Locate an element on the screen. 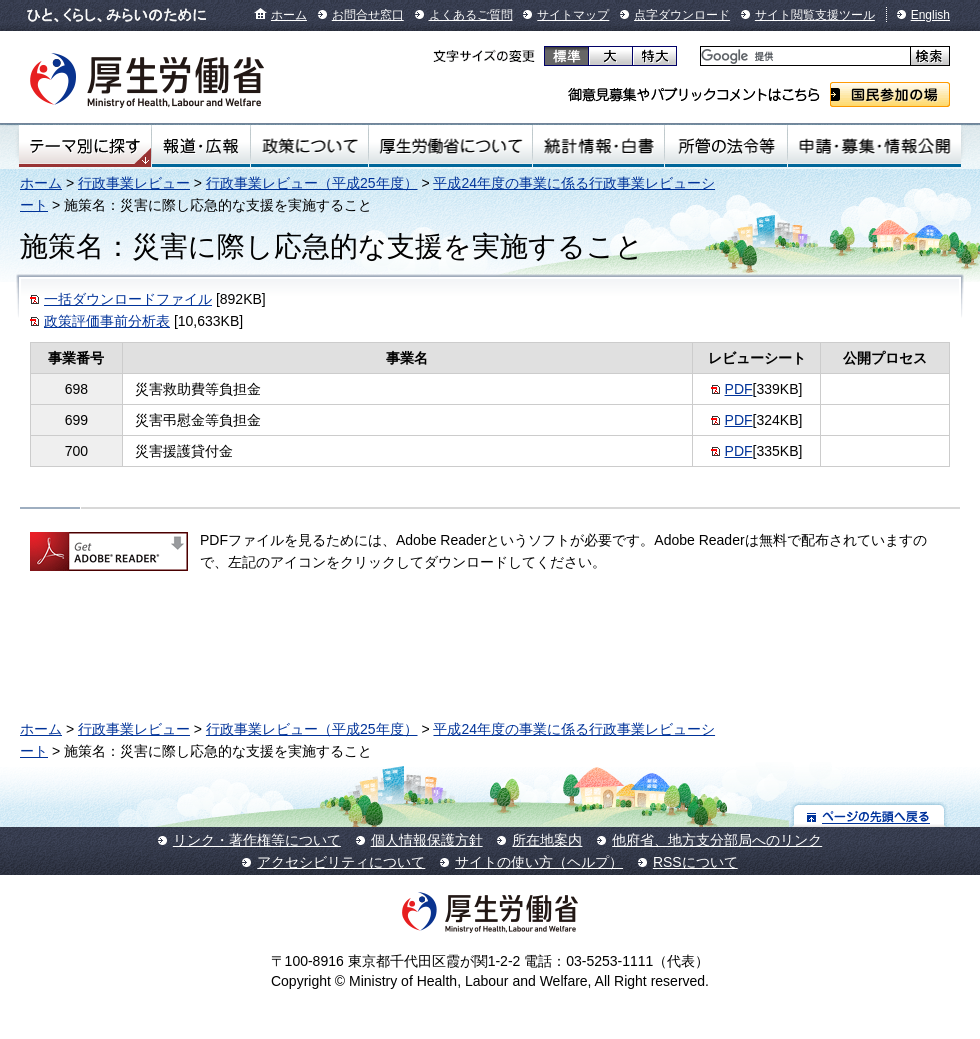  国民参加の場 is located at coordinates (890, 94).